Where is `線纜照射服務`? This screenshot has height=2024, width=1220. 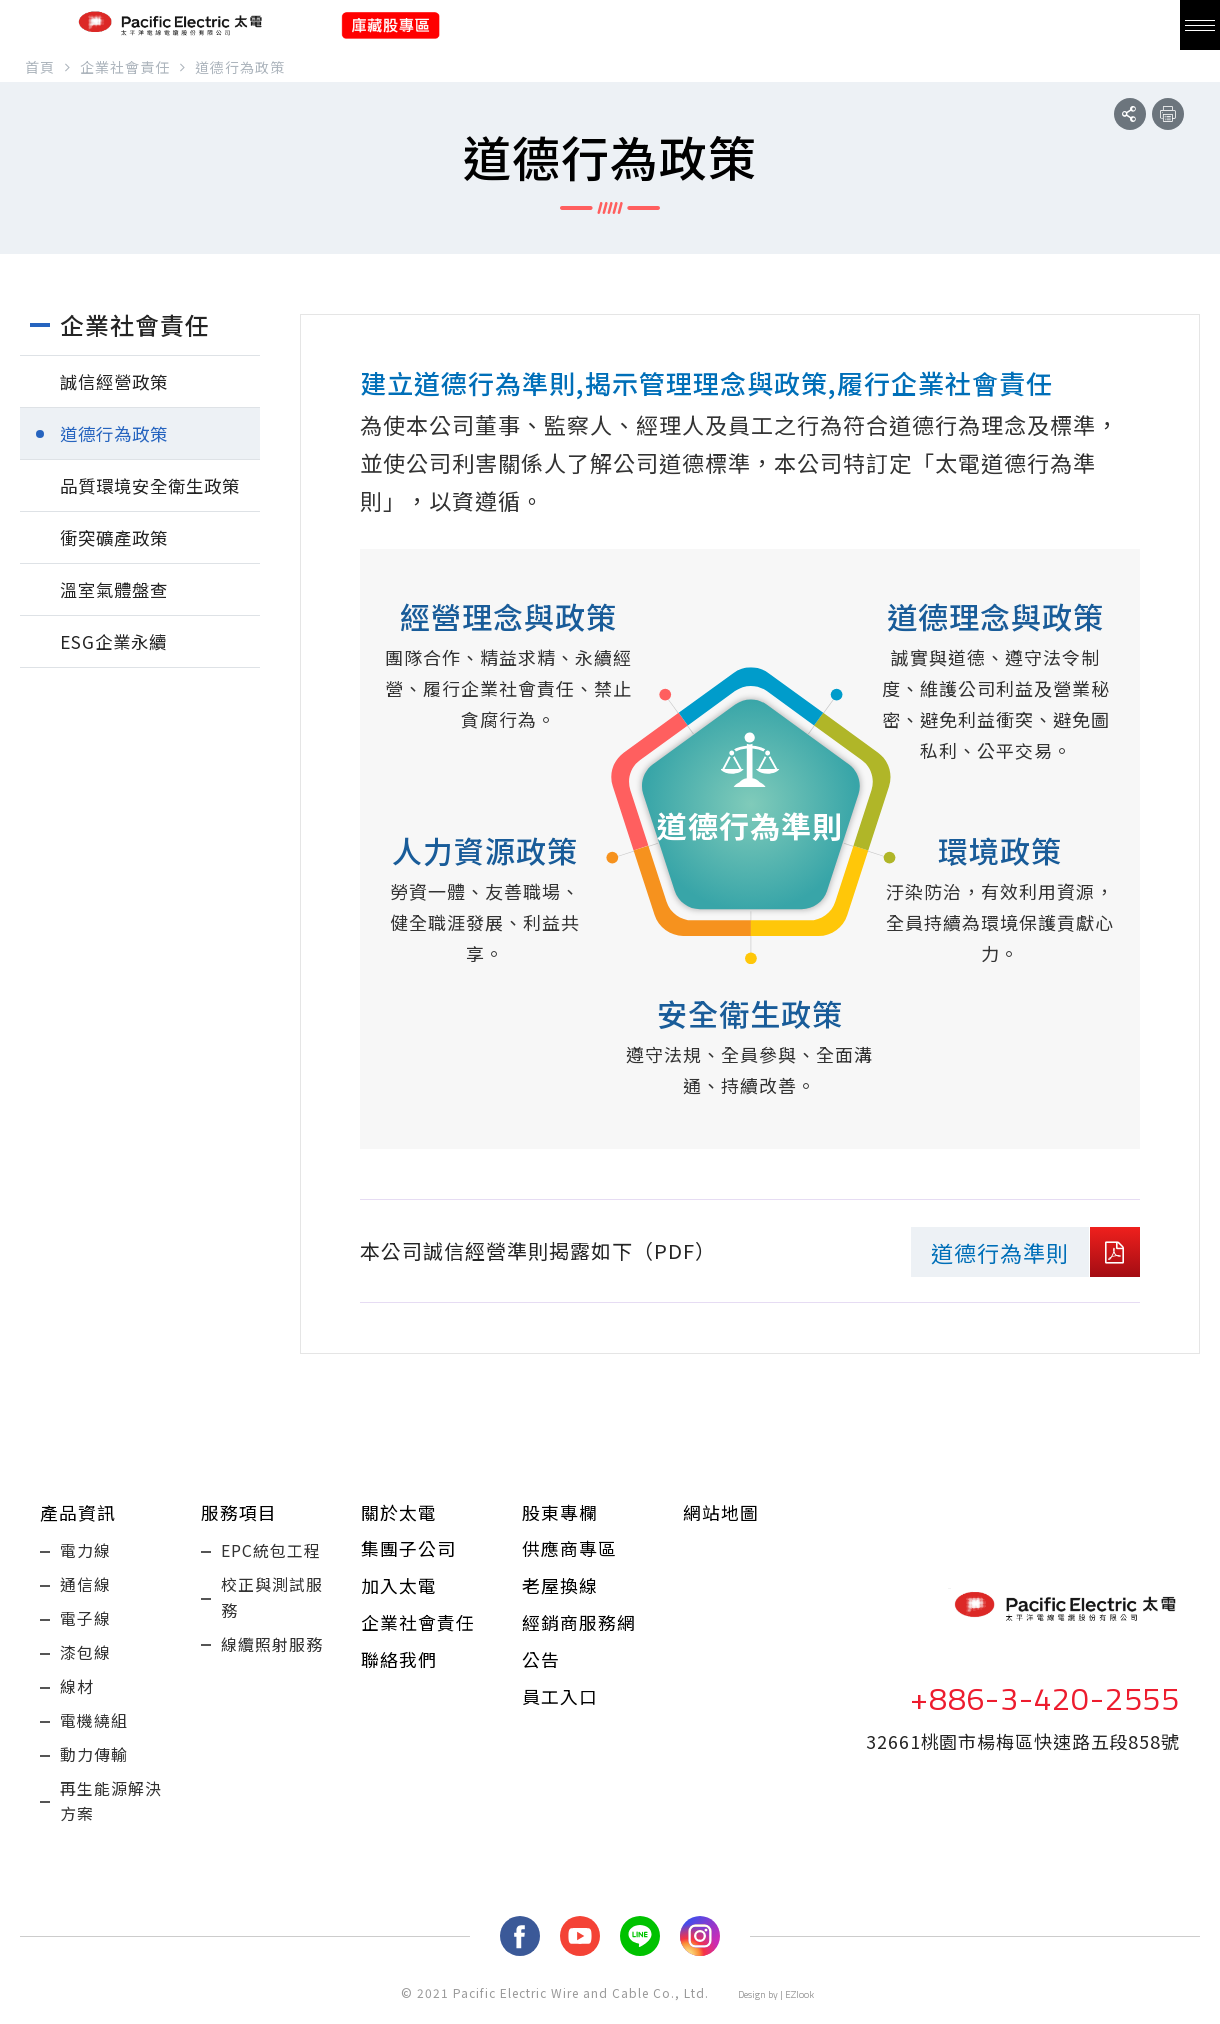 線纜照射服務 is located at coordinates (272, 1649).